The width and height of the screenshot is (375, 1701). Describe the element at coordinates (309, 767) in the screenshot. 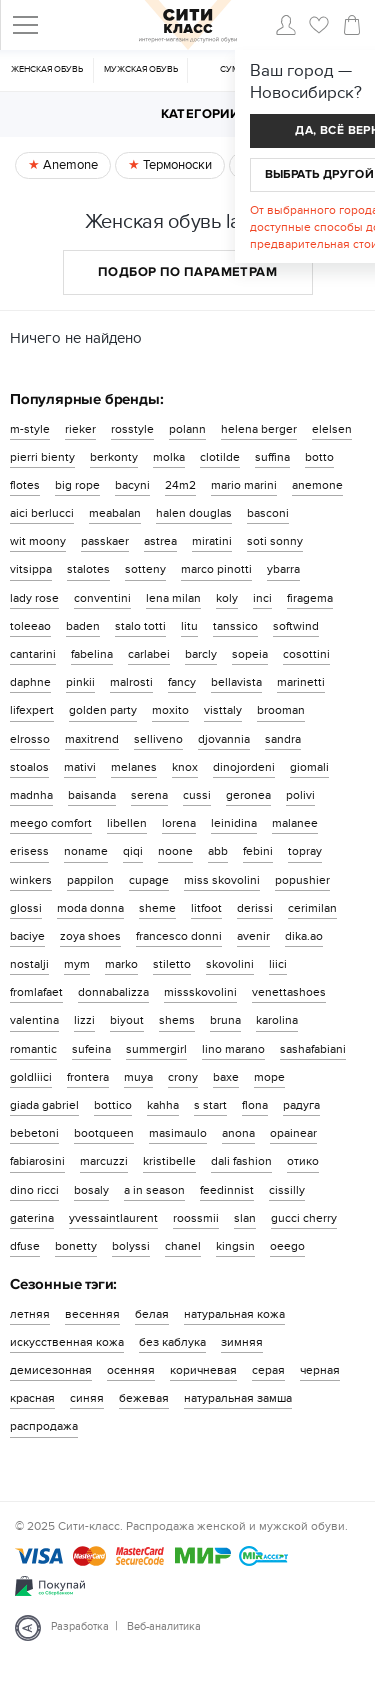

I see `giomali` at that location.